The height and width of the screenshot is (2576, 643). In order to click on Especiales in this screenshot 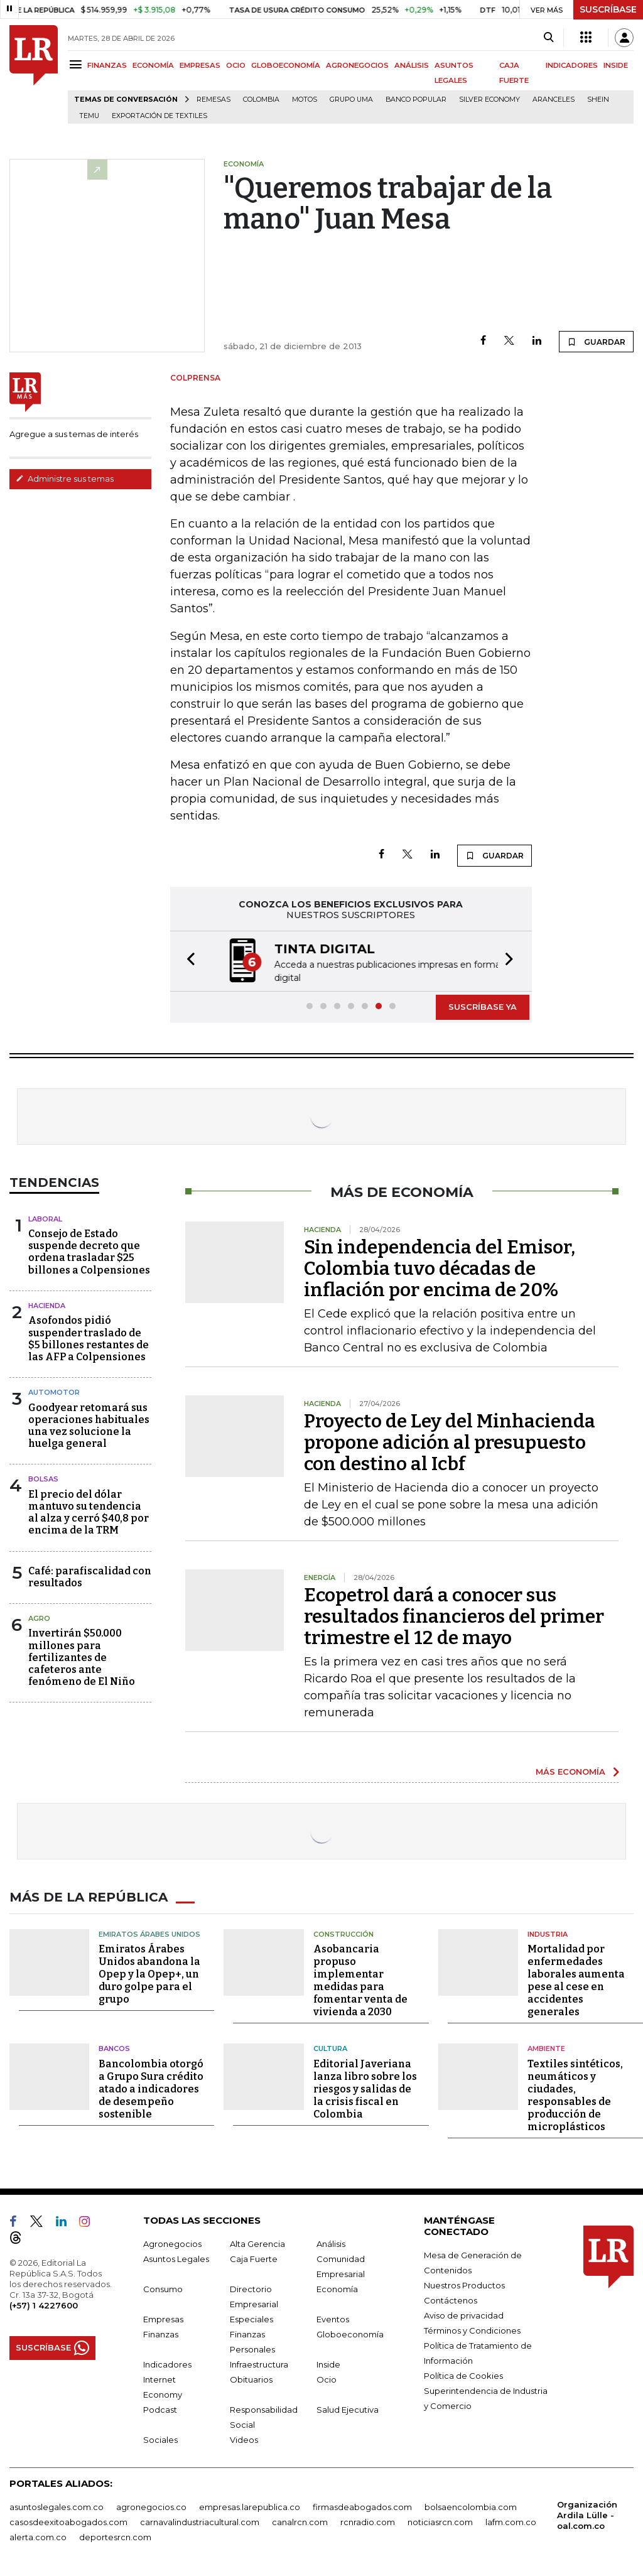, I will do `click(251, 2317)`.